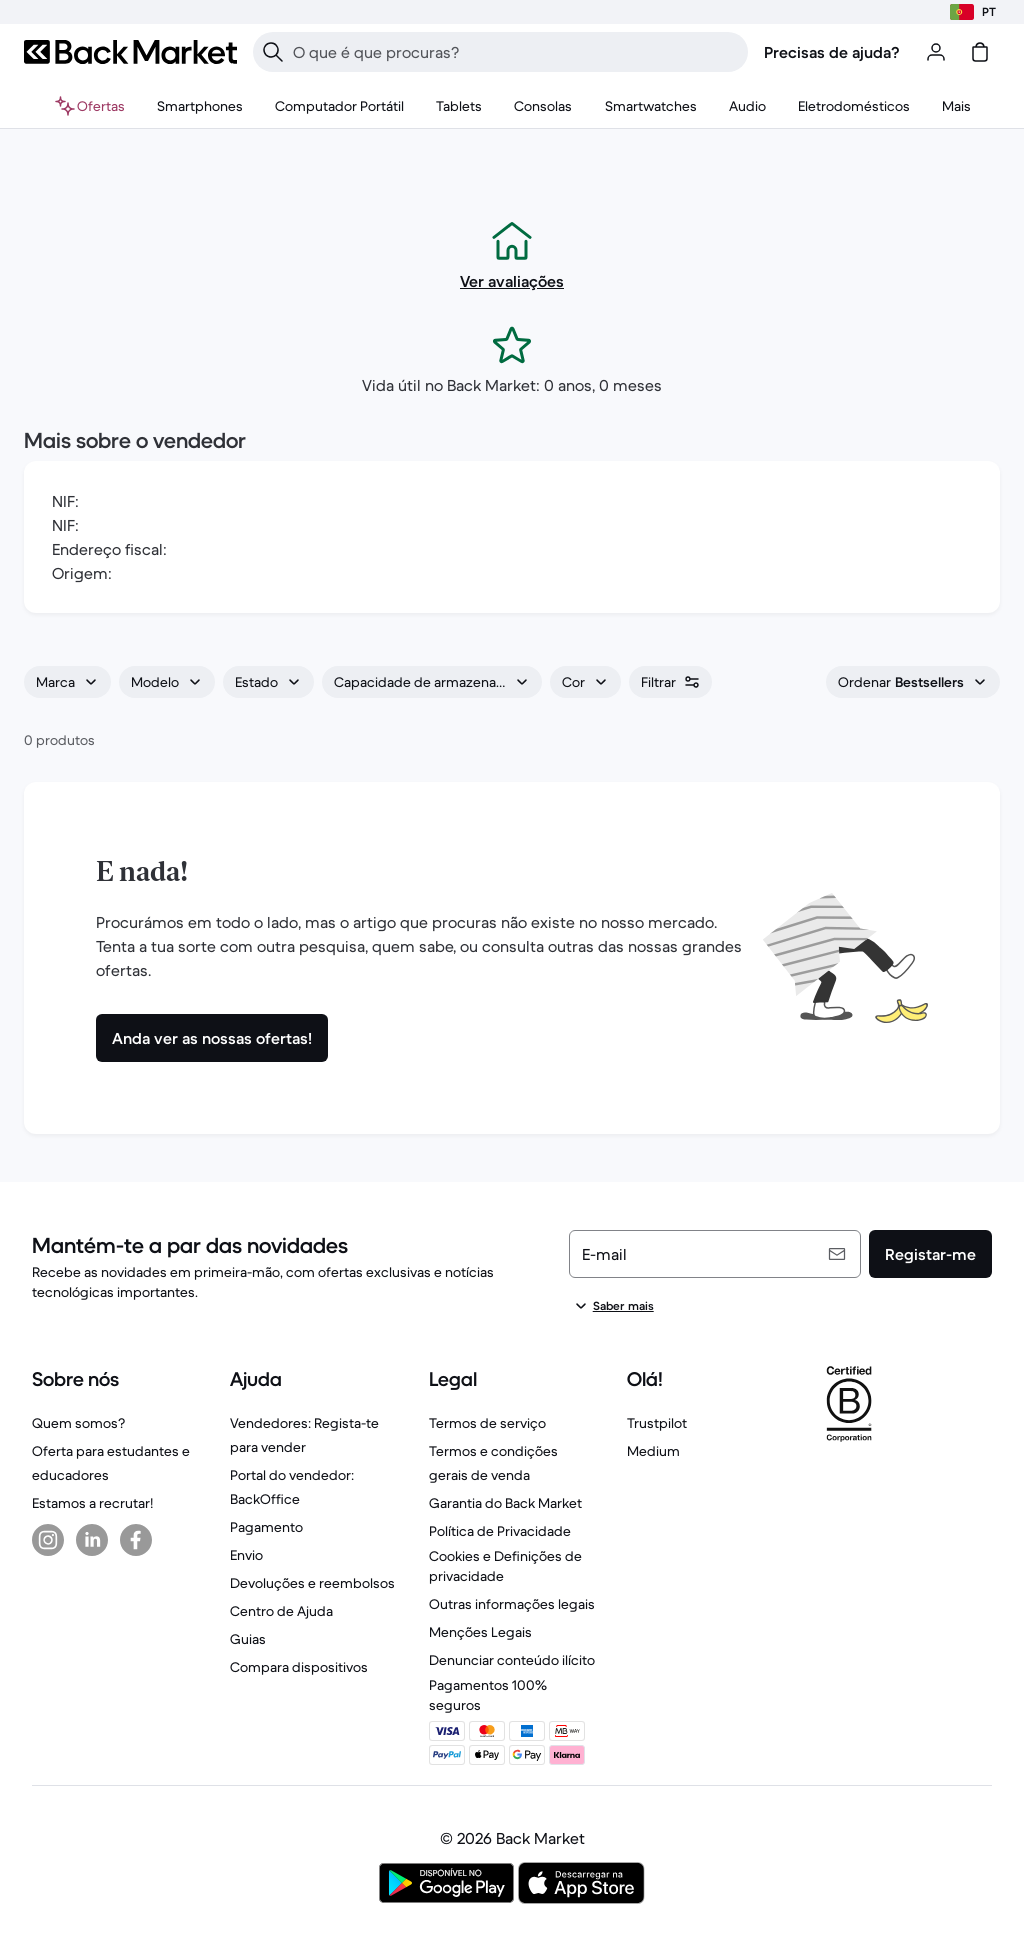 The width and height of the screenshot is (1024, 1936). Describe the element at coordinates (832, 52) in the screenshot. I see `Precisas de ajuda?` at that location.